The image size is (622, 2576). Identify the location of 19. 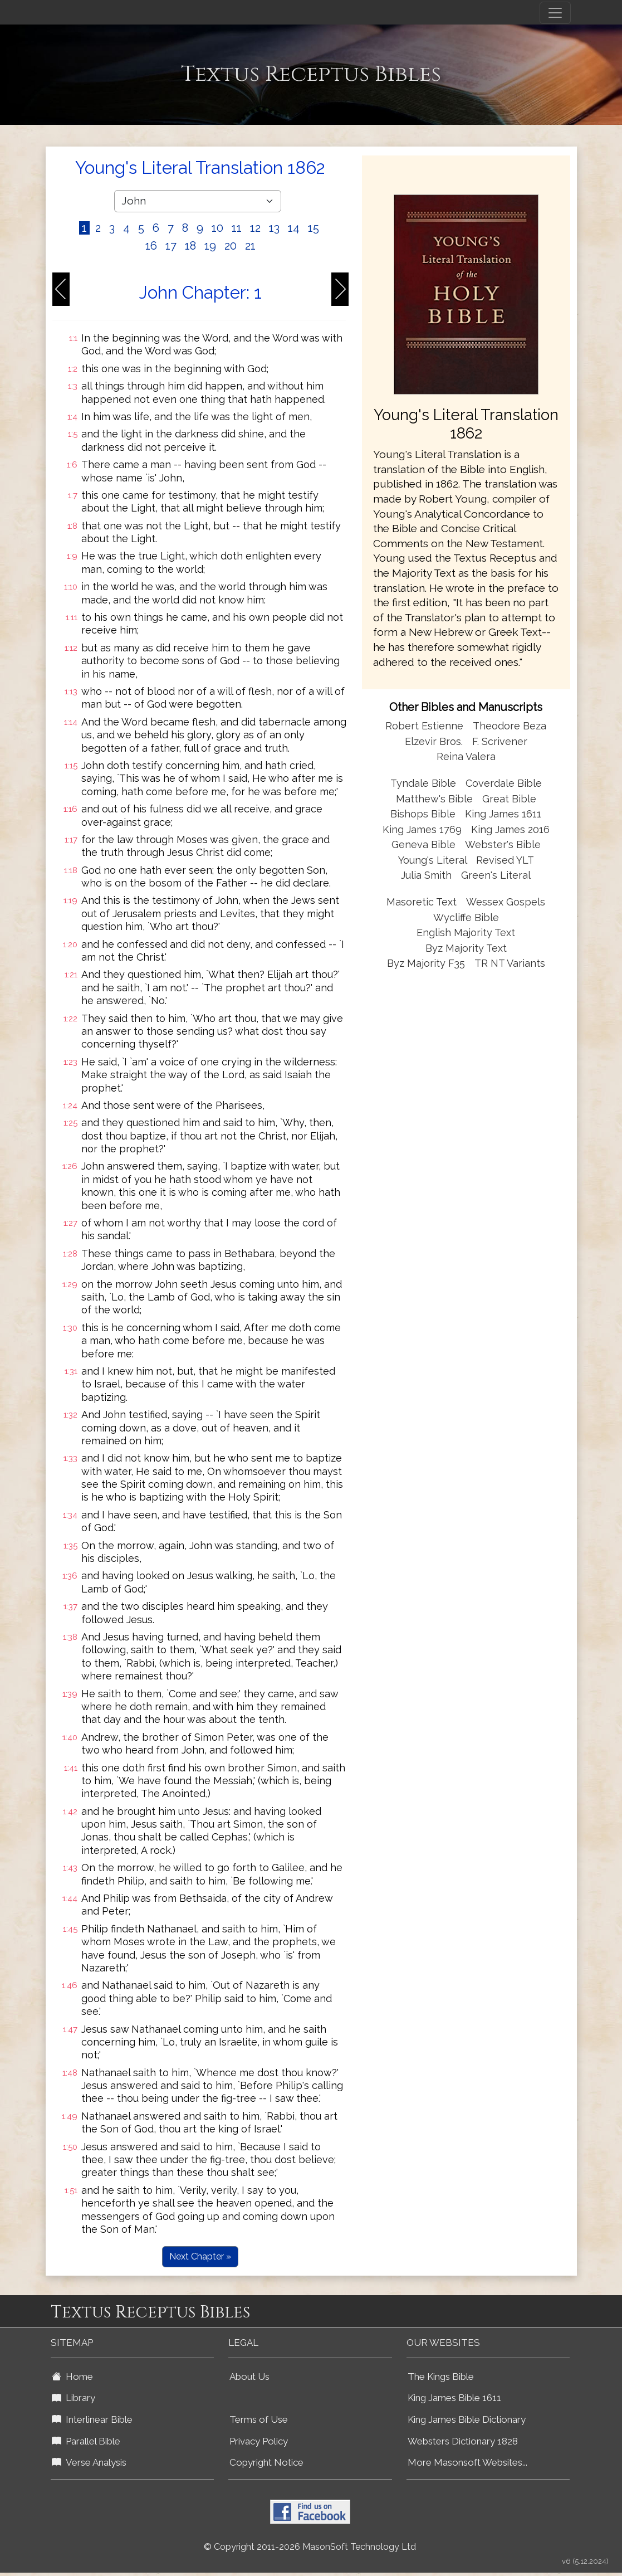
(210, 245).